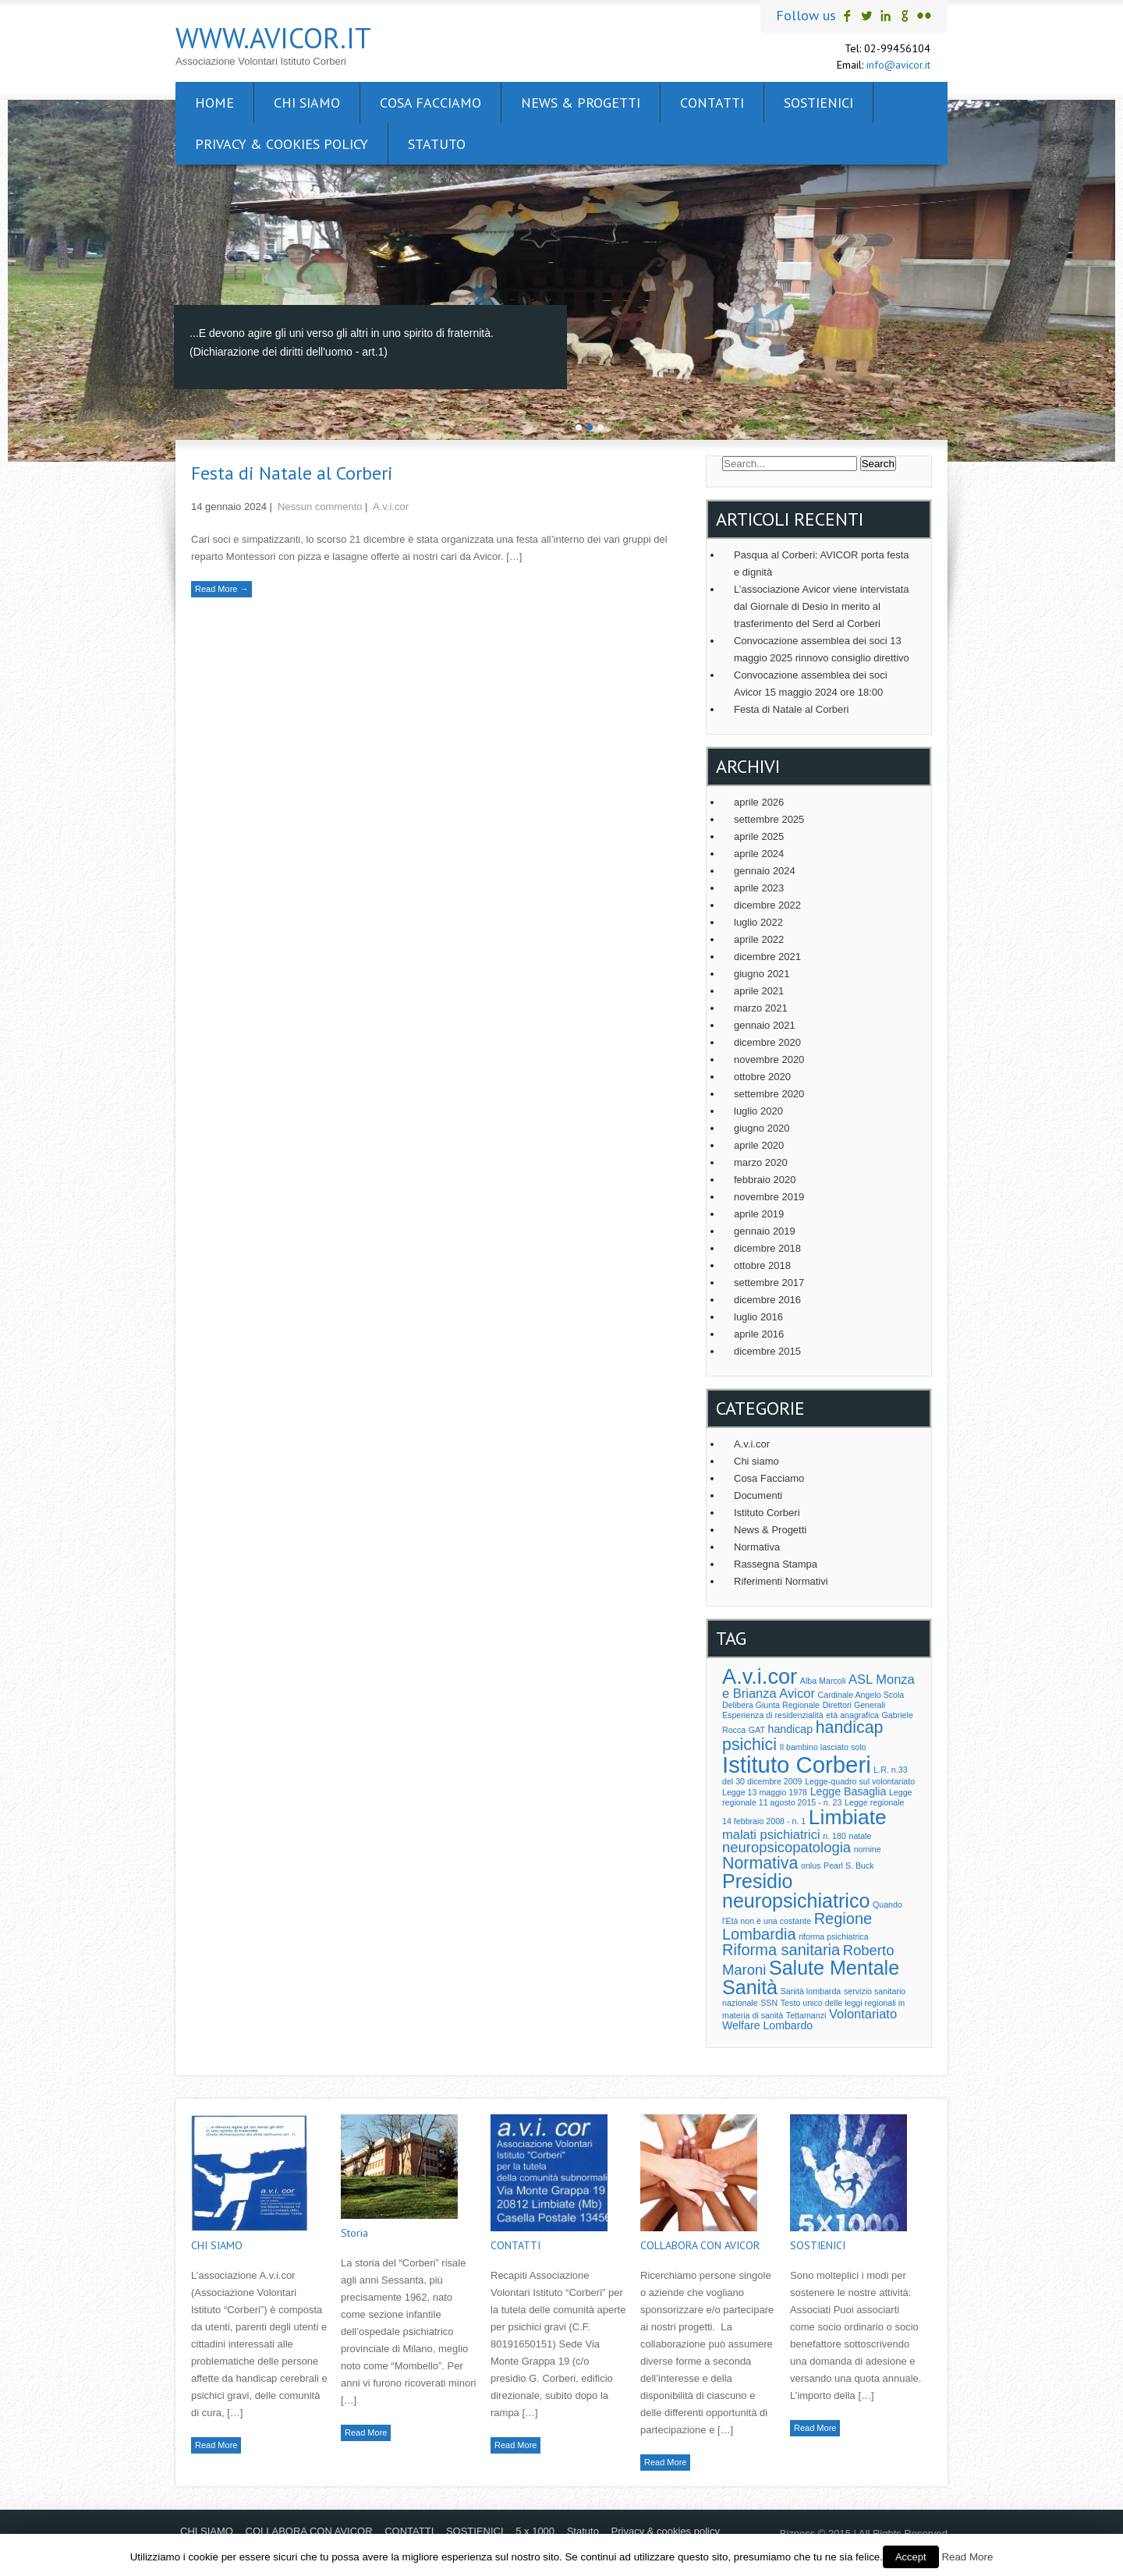 This screenshot has width=1123, height=2576. I want to click on ottobre 2020, so click(762, 1076).